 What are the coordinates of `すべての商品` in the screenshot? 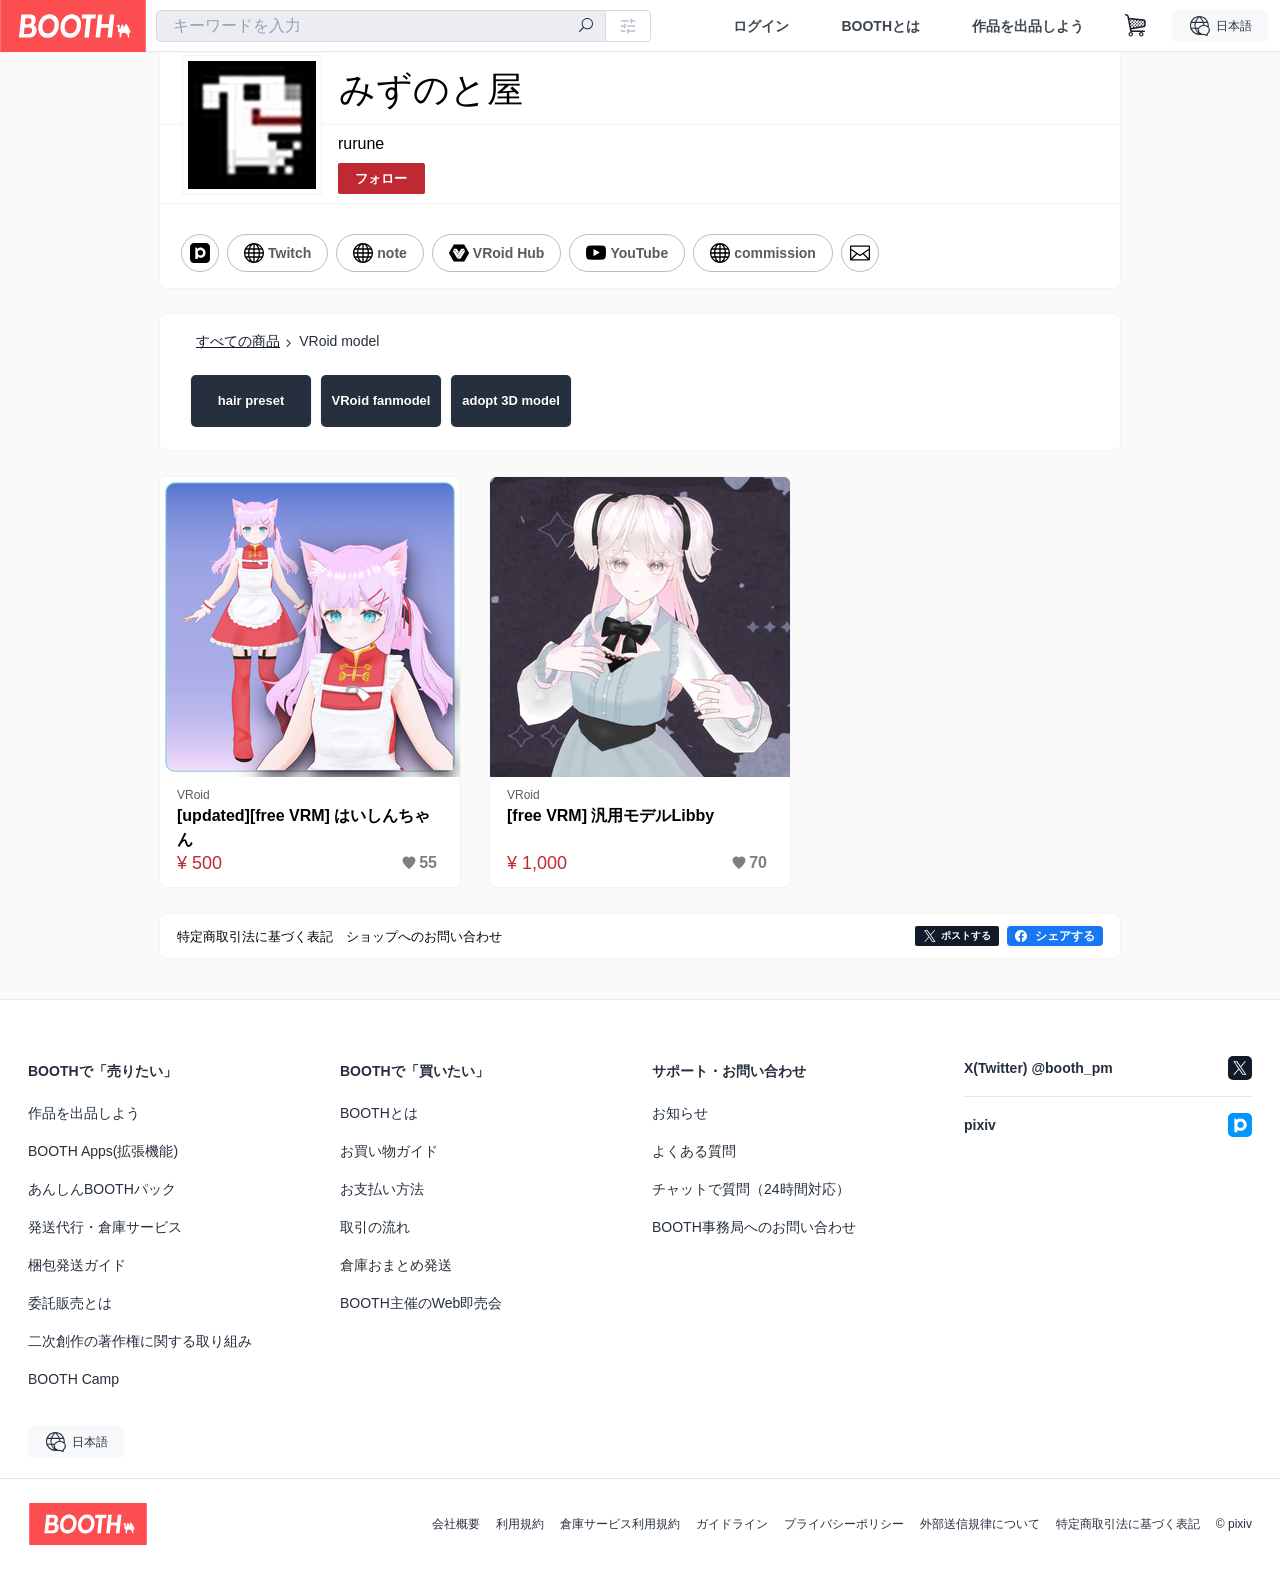 It's located at (238, 341).